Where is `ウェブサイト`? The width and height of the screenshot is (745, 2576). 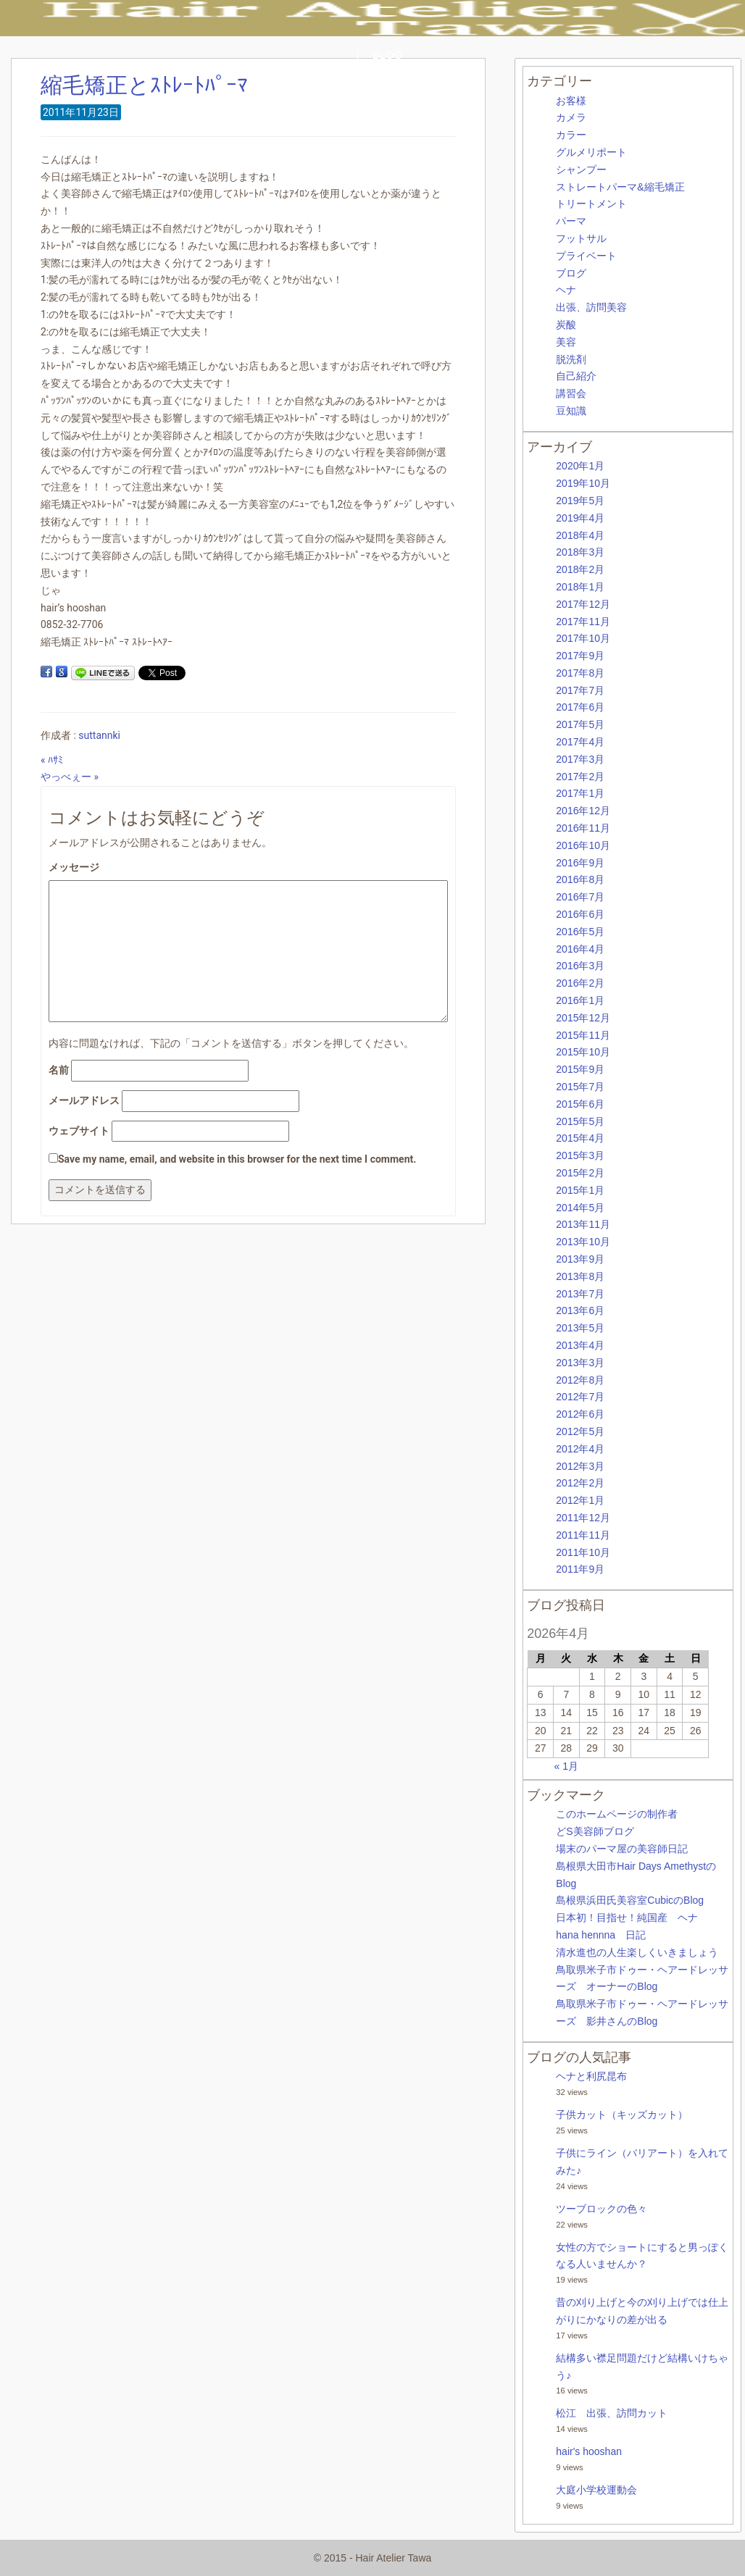
ウェブサイト is located at coordinates (79, 1131).